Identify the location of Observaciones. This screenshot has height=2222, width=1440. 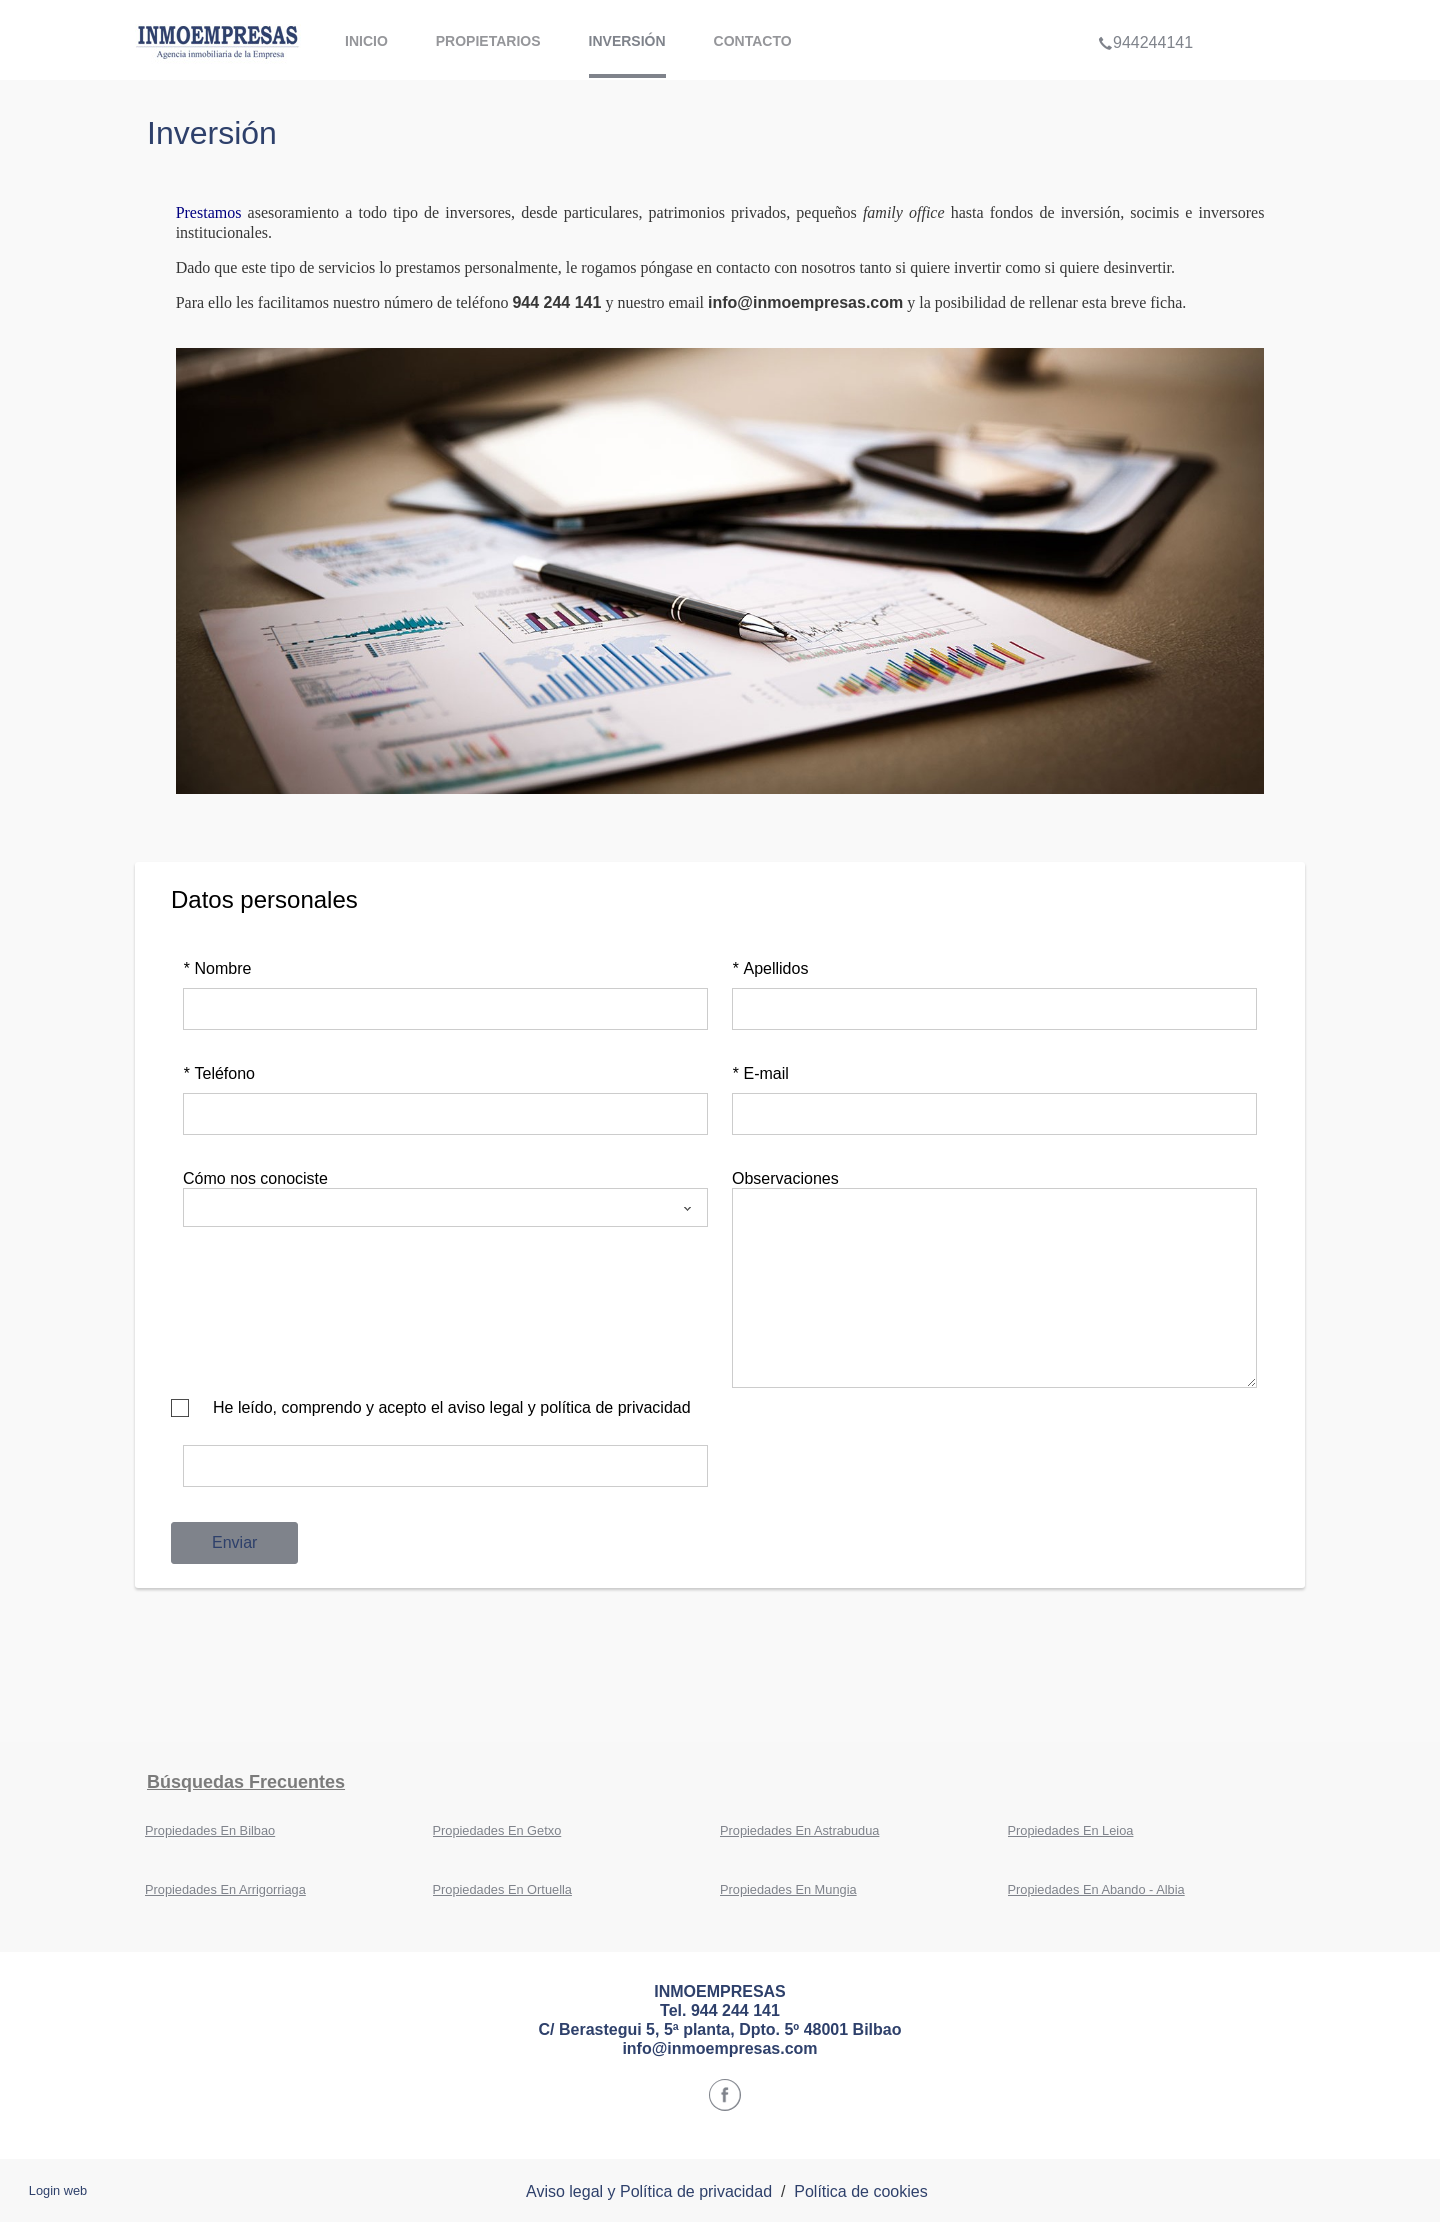
(785, 1178).